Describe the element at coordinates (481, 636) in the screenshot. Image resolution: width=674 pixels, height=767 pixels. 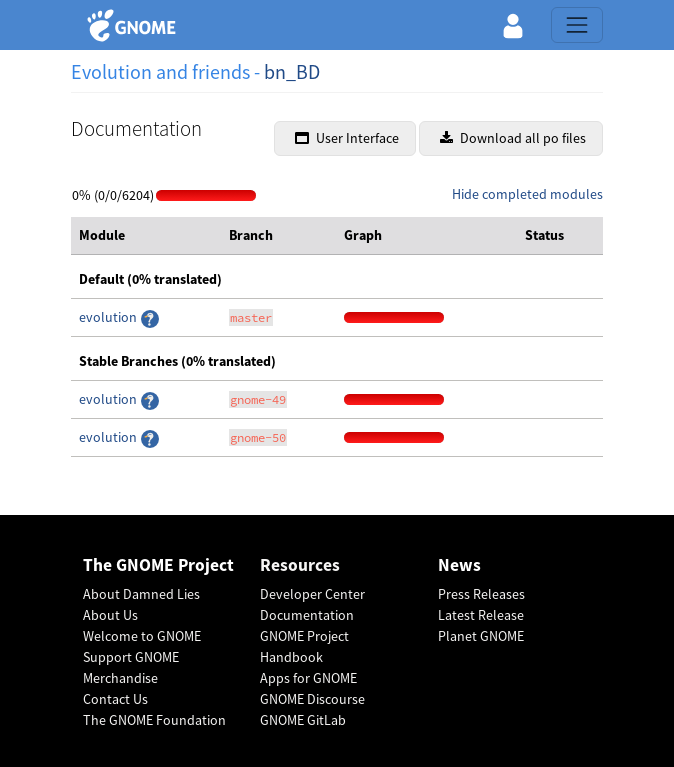
I see `Planet GNOME` at that location.